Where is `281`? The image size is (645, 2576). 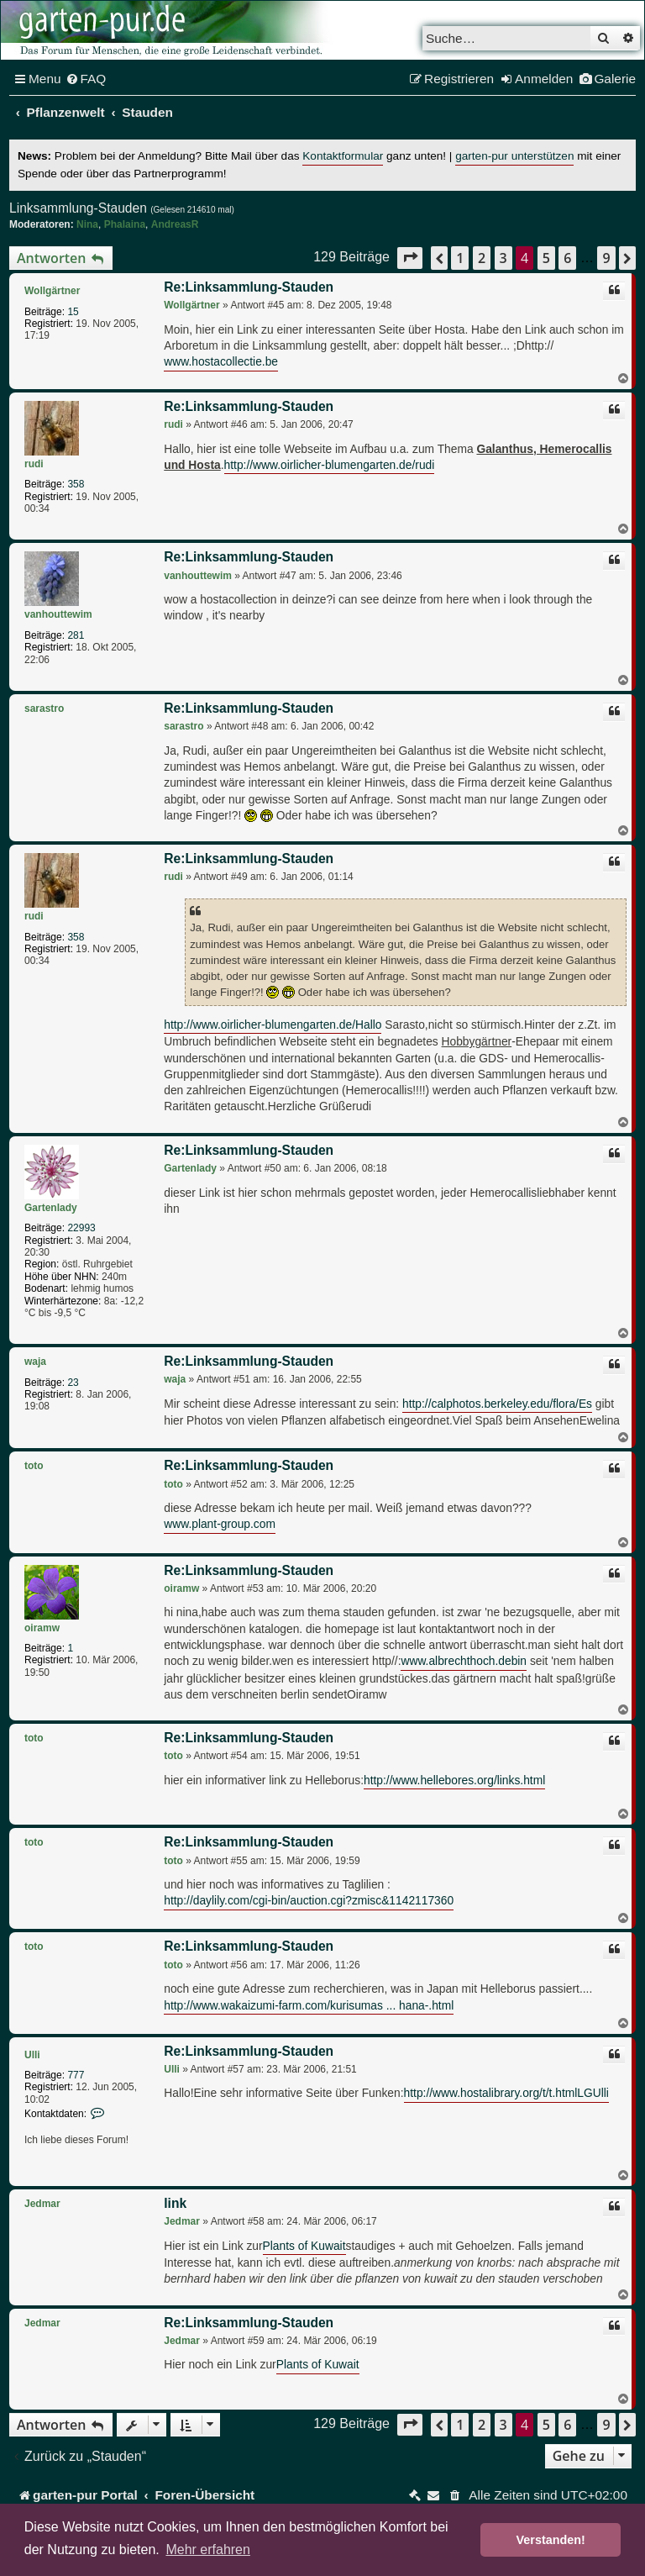
281 is located at coordinates (75, 635).